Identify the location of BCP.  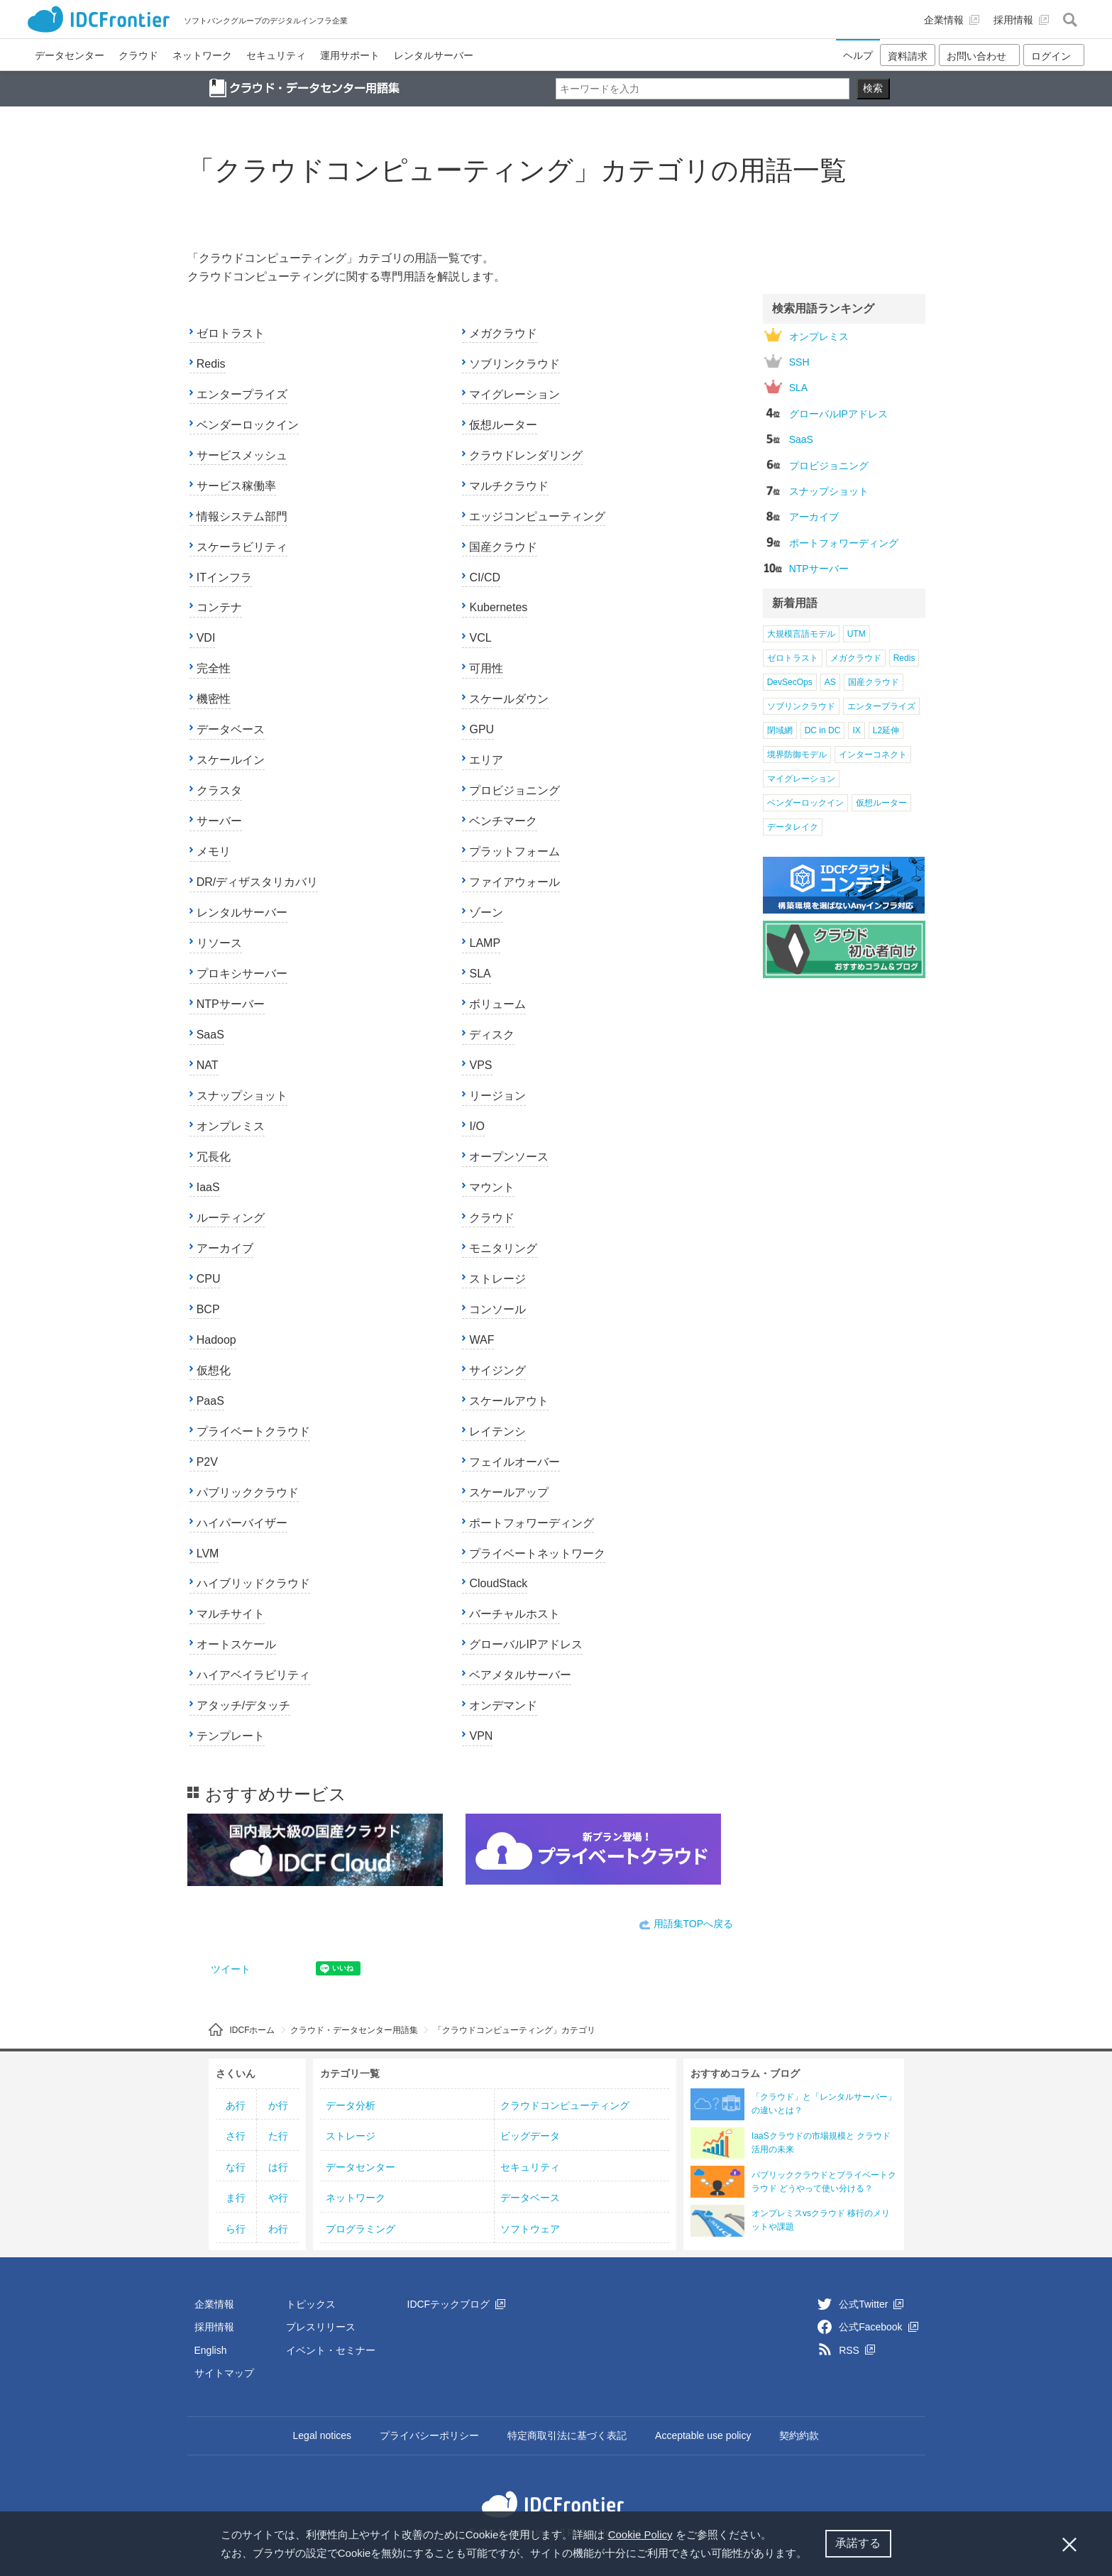
(208, 1309).